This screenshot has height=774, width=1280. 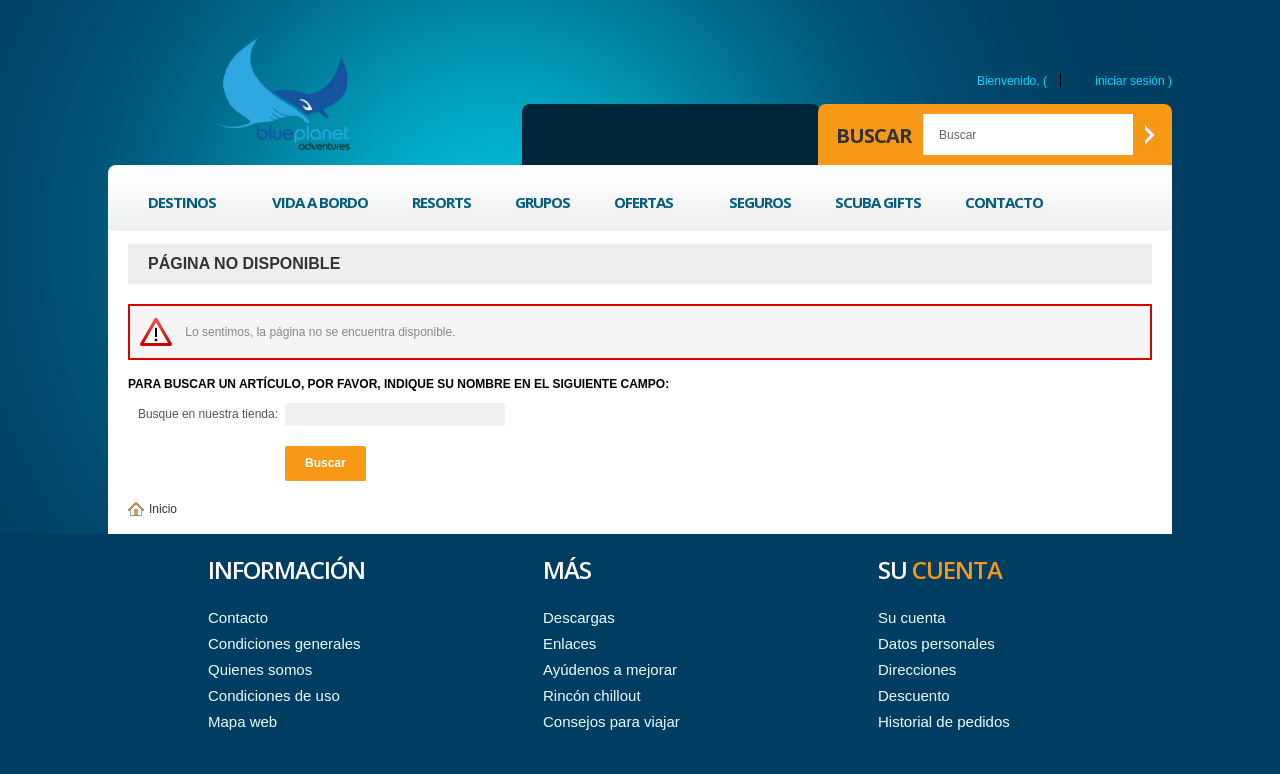 What do you see at coordinates (878, 202) in the screenshot?
I see `Scuba Gifts` at bounding box center [878, 202].